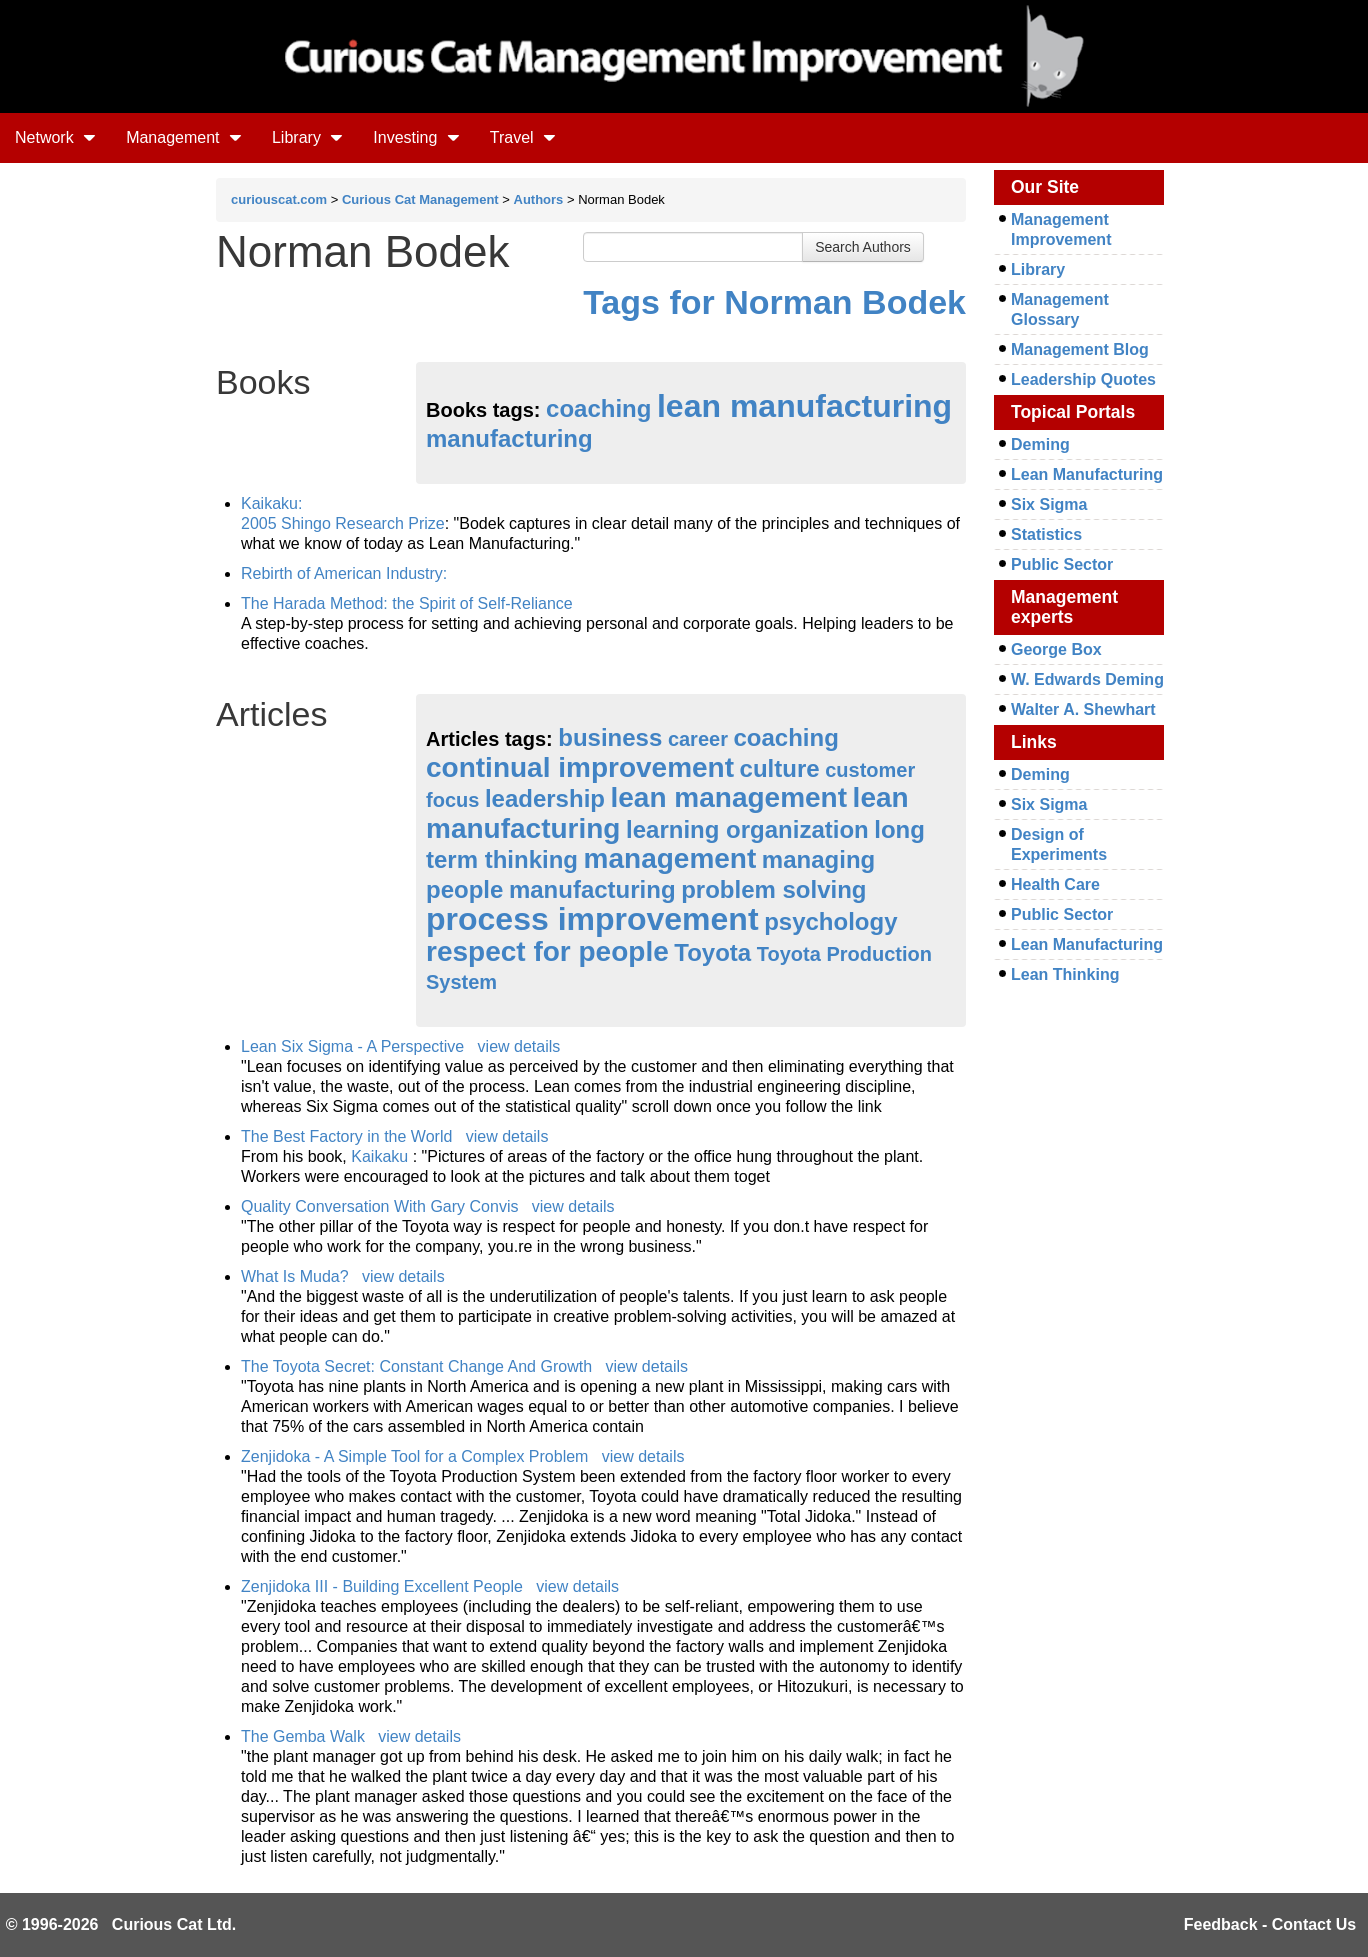 The image size is (1368, 1957). What do you see at coordinates (1065, 974) in the screenshot?
I see `Lean Thinking` at bounding box center [1065, 974].